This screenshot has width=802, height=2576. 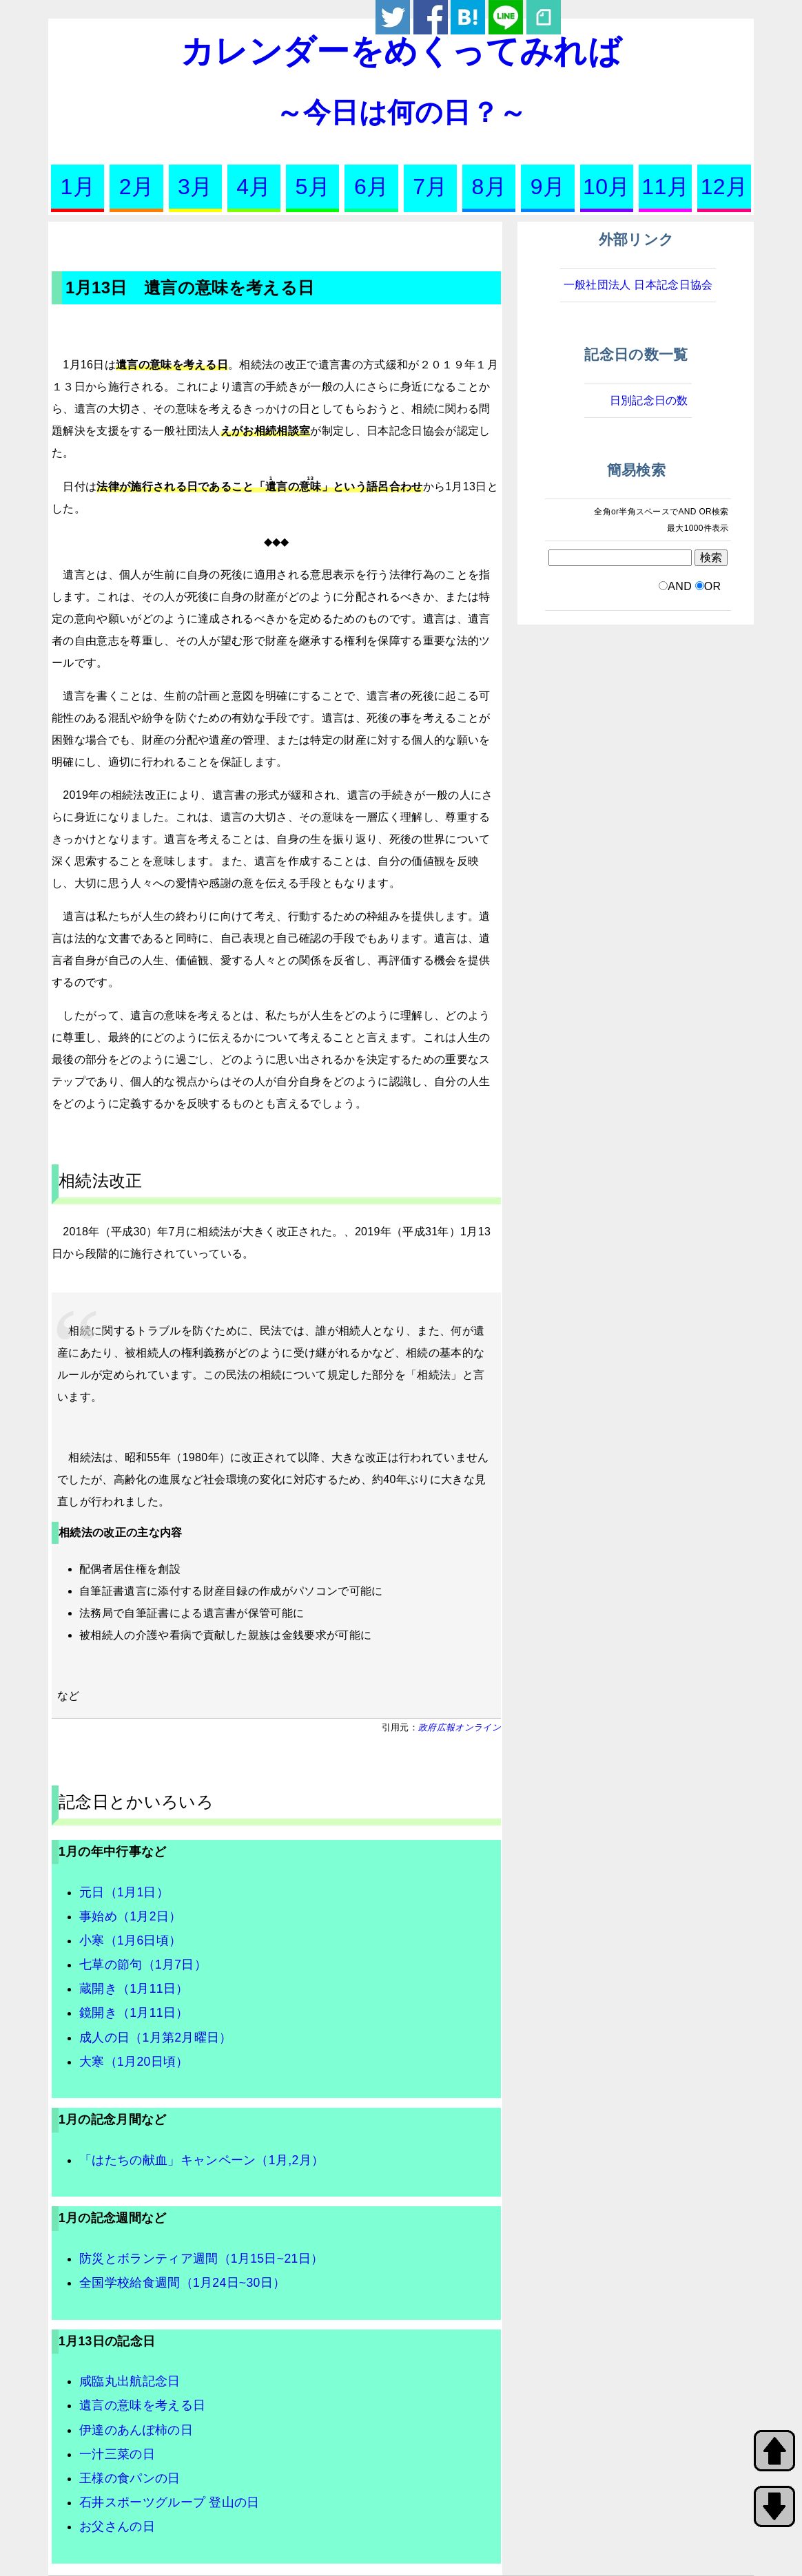 I want to click on 日別記念日の数, so click(x=649, y=400).